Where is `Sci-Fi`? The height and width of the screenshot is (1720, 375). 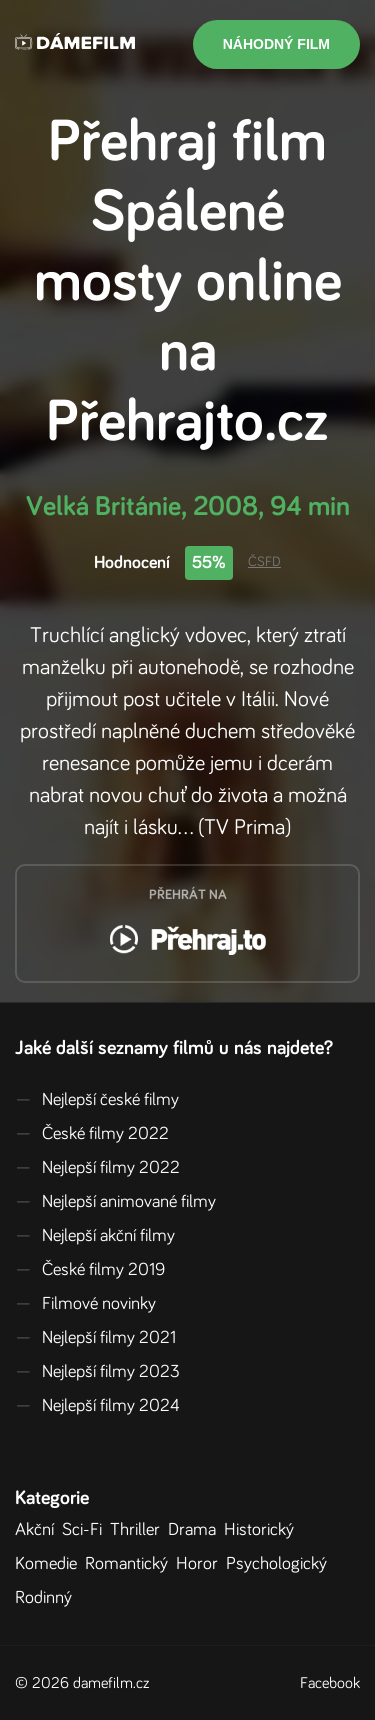
Sci-Fi is located at coordinates (86, 1530).